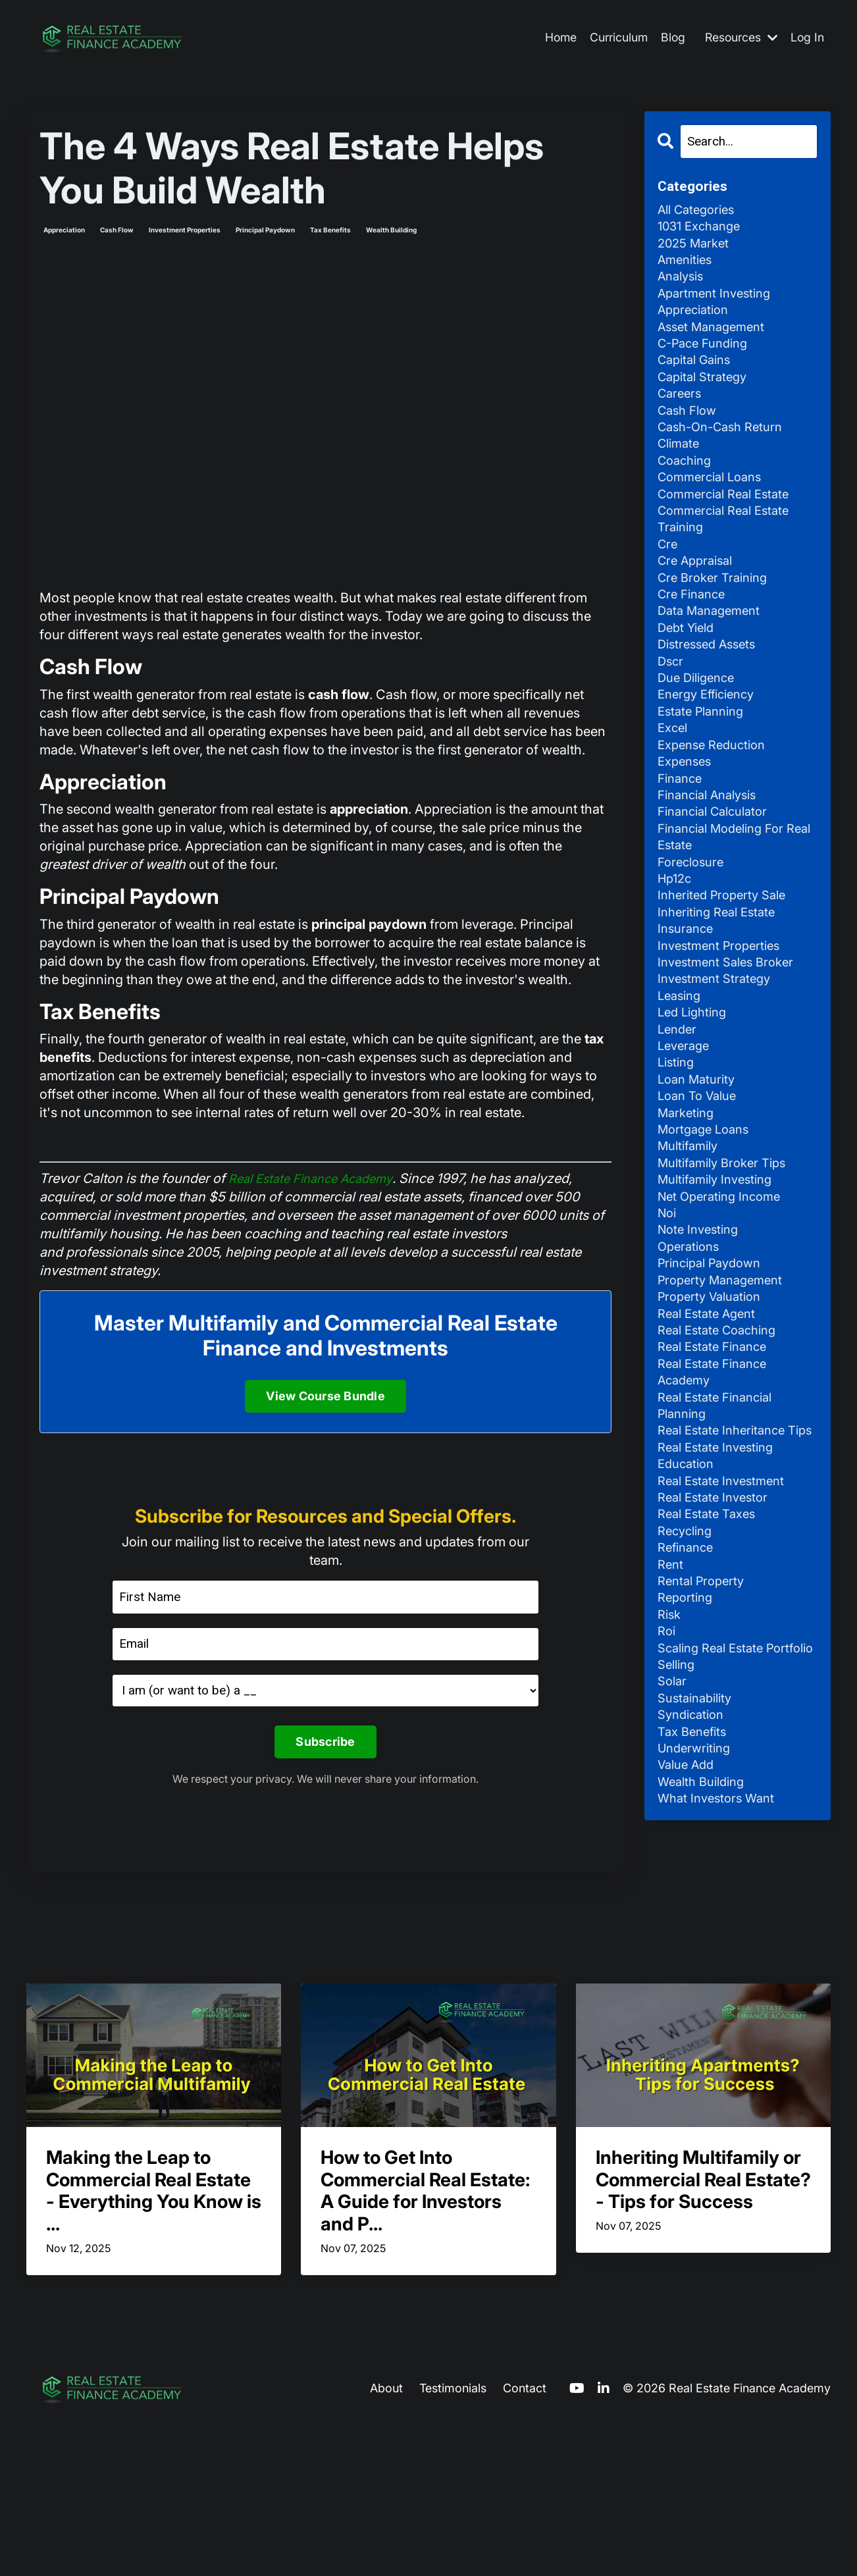 This screenshot has height=2576, width=857. Describe the element at coordinates (386, 2539) in the screenshot. I see `About` at that location.